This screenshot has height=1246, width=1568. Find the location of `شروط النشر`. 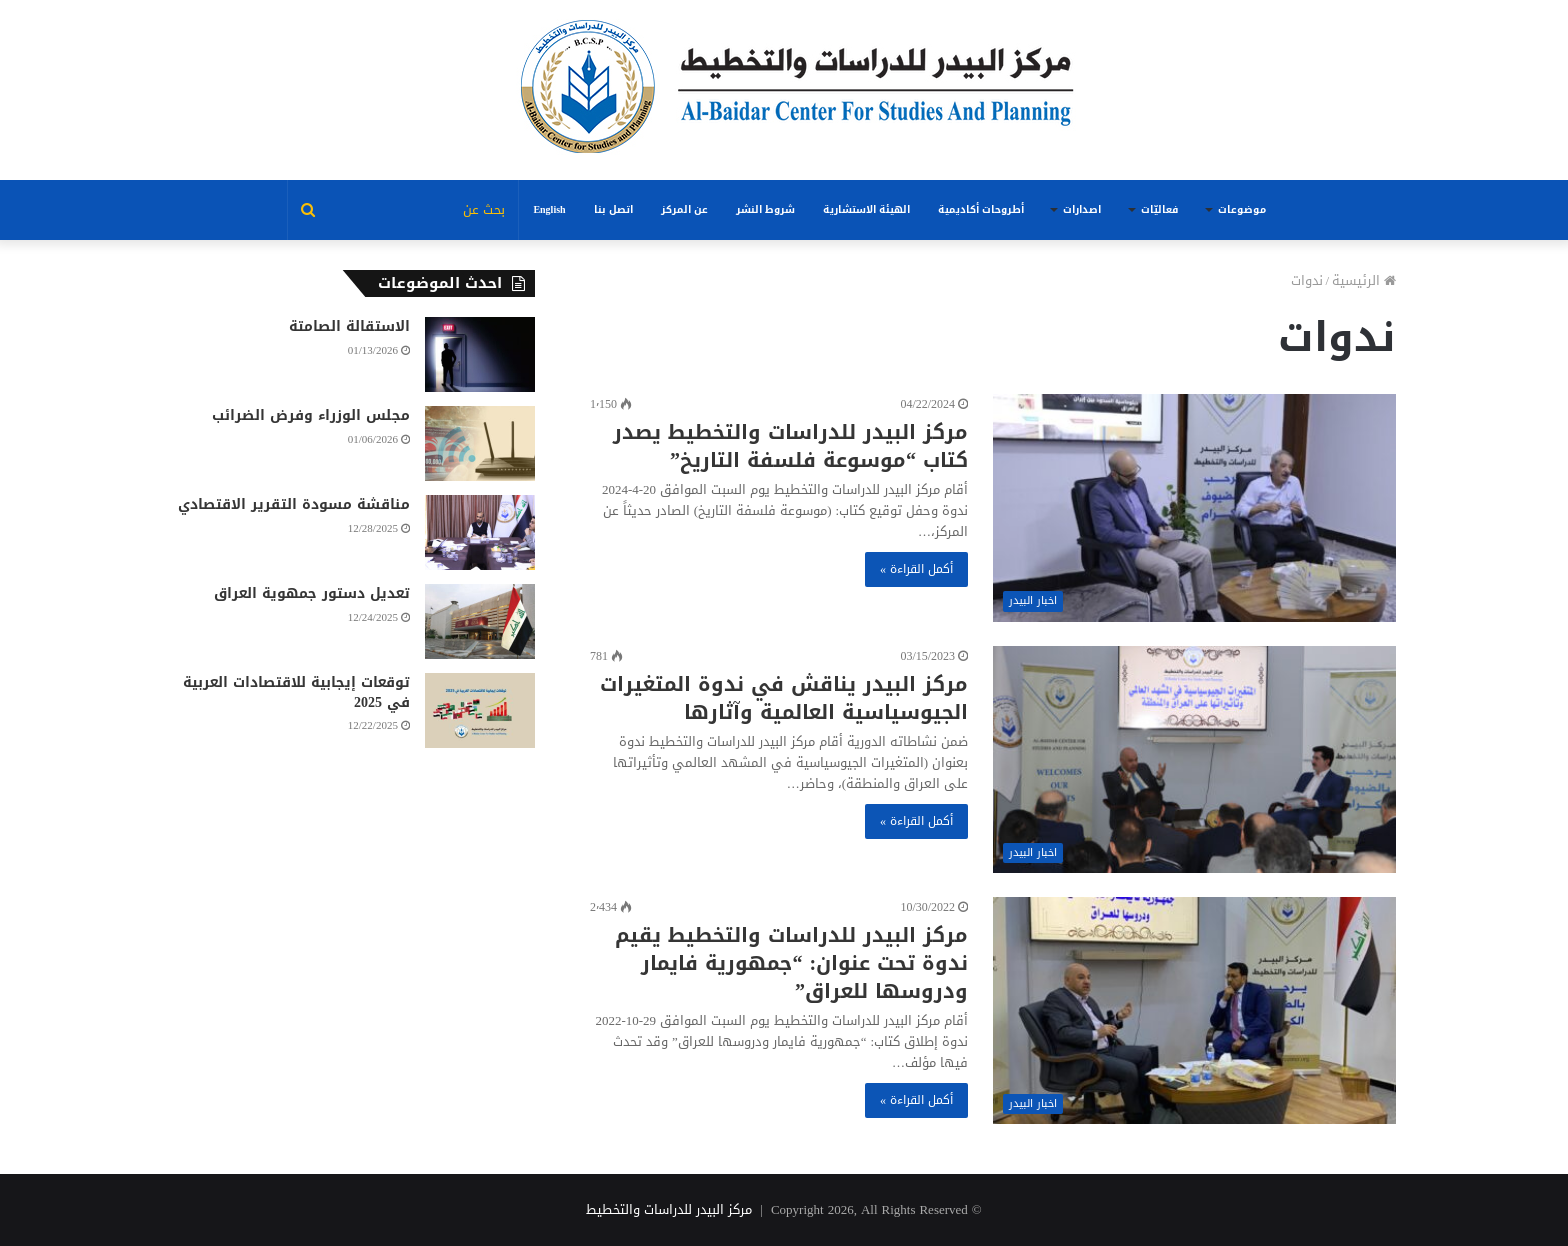

شروط النشر is located at coordinates (765, 209).